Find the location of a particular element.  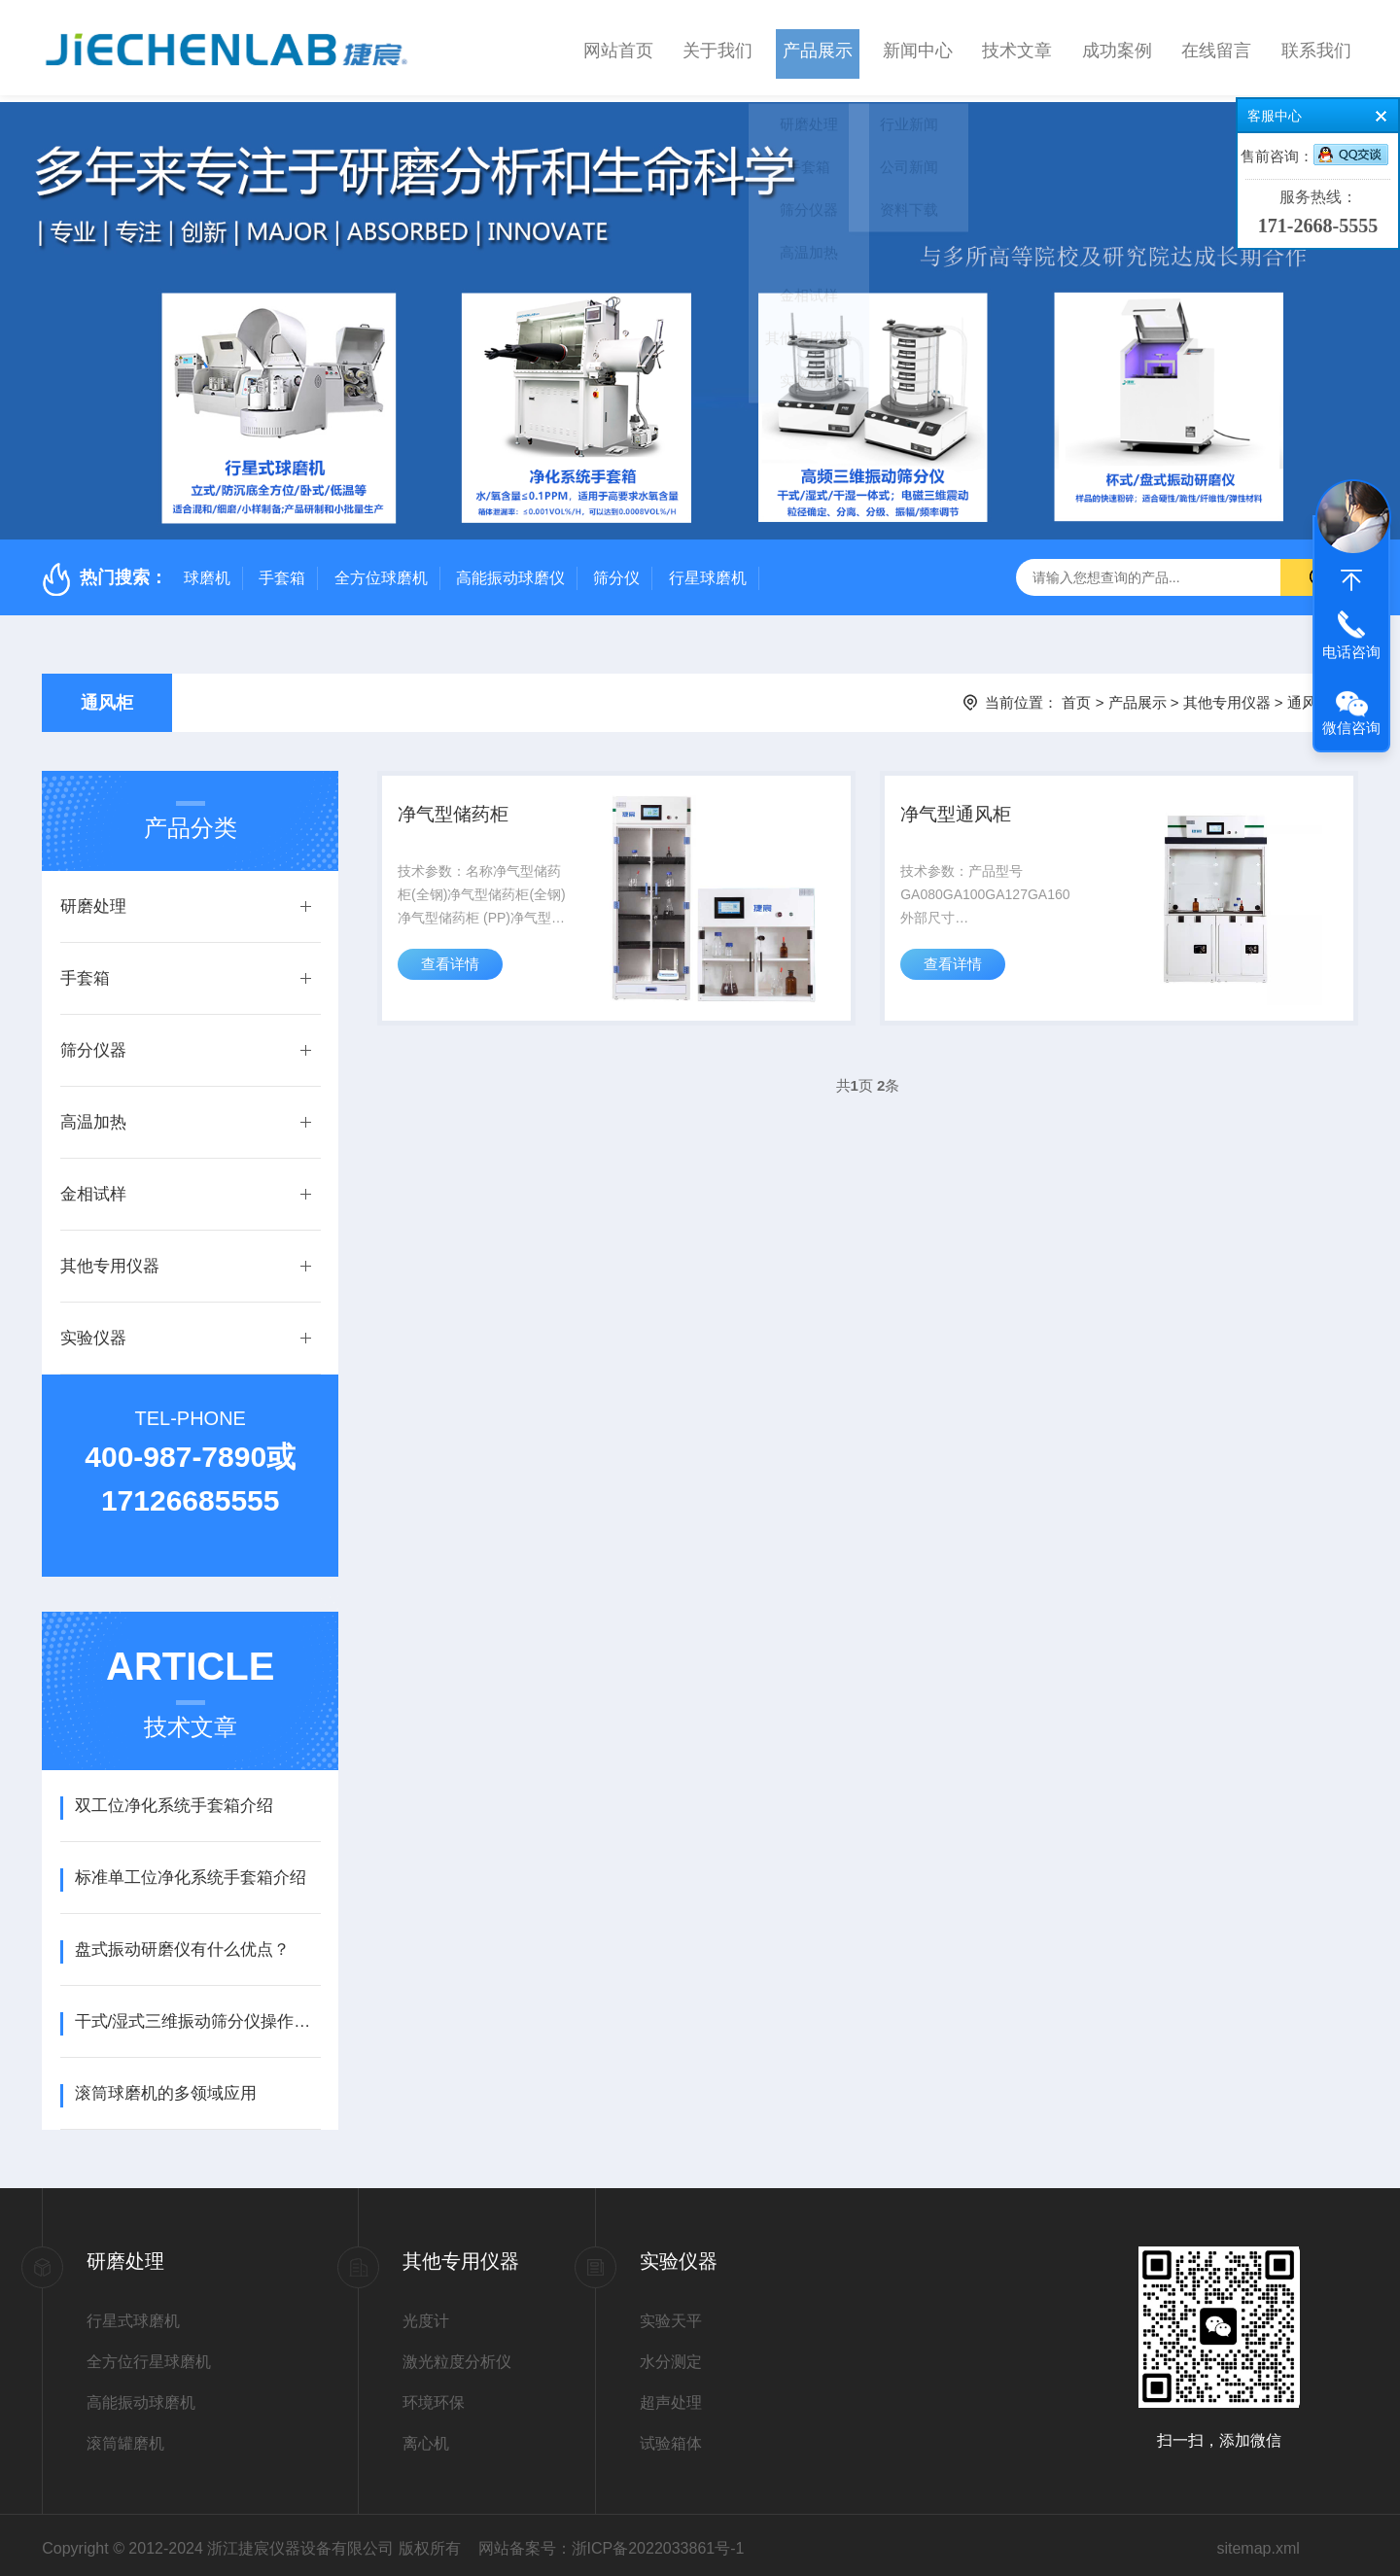

电话咨询 is located at coordinates (1351, 652).